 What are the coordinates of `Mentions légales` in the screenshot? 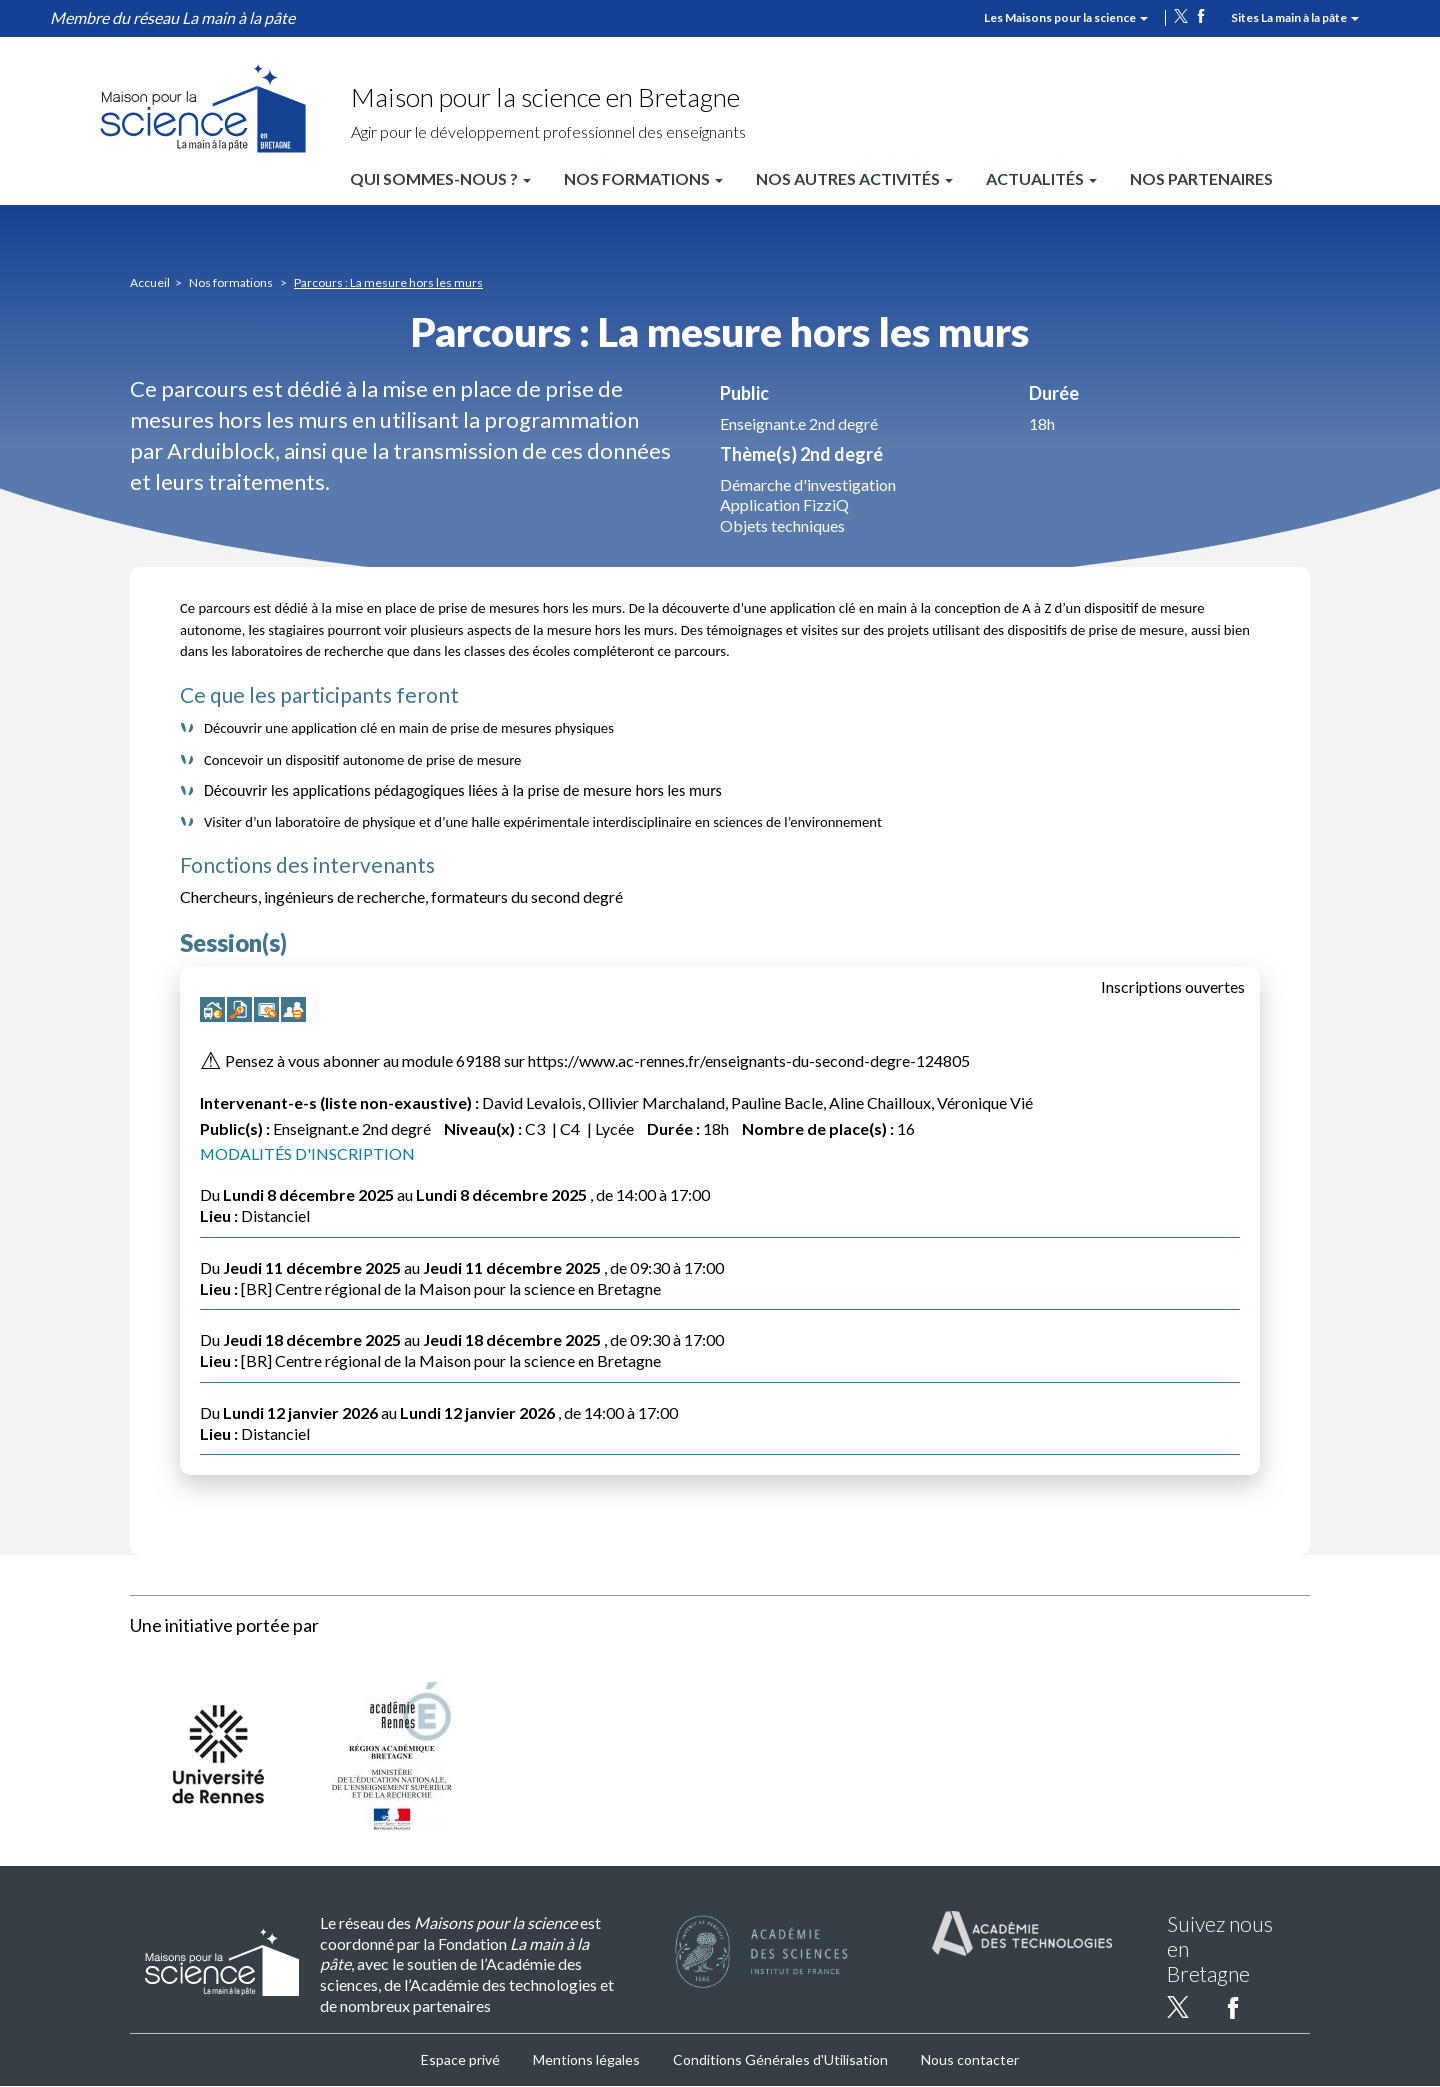 It's located at (586, 2059).